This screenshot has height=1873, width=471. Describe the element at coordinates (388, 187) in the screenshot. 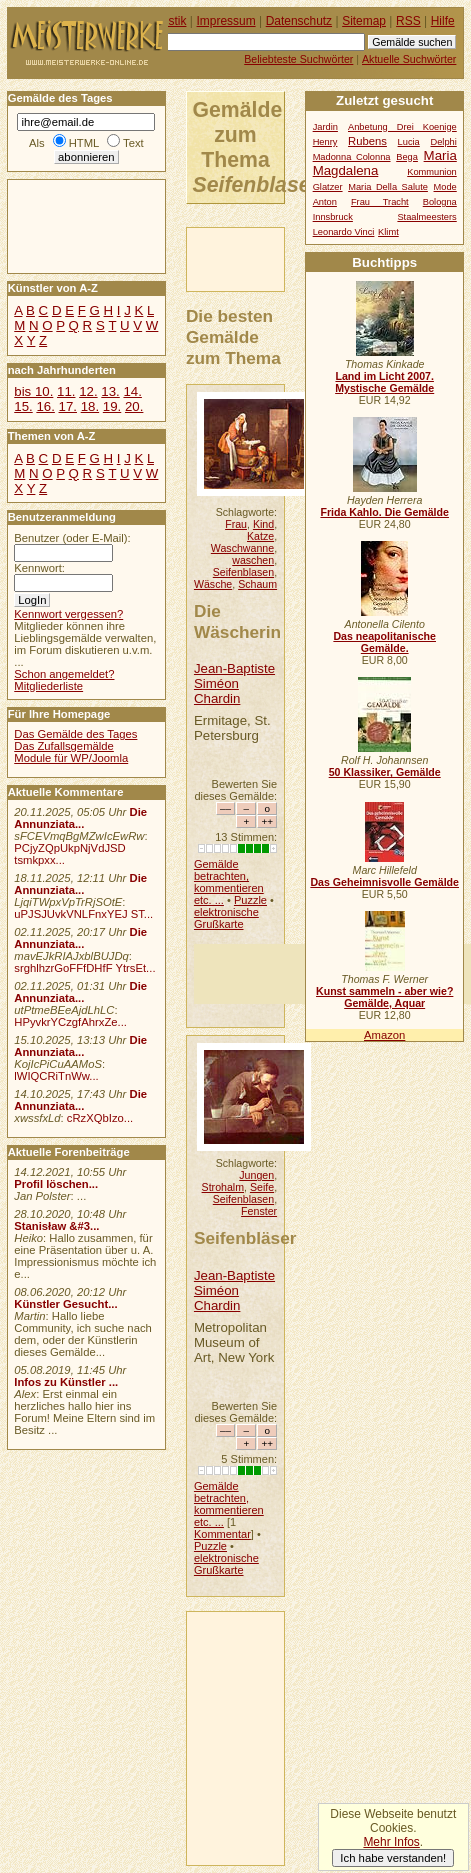

I see `Maria Della Salute` at that location.